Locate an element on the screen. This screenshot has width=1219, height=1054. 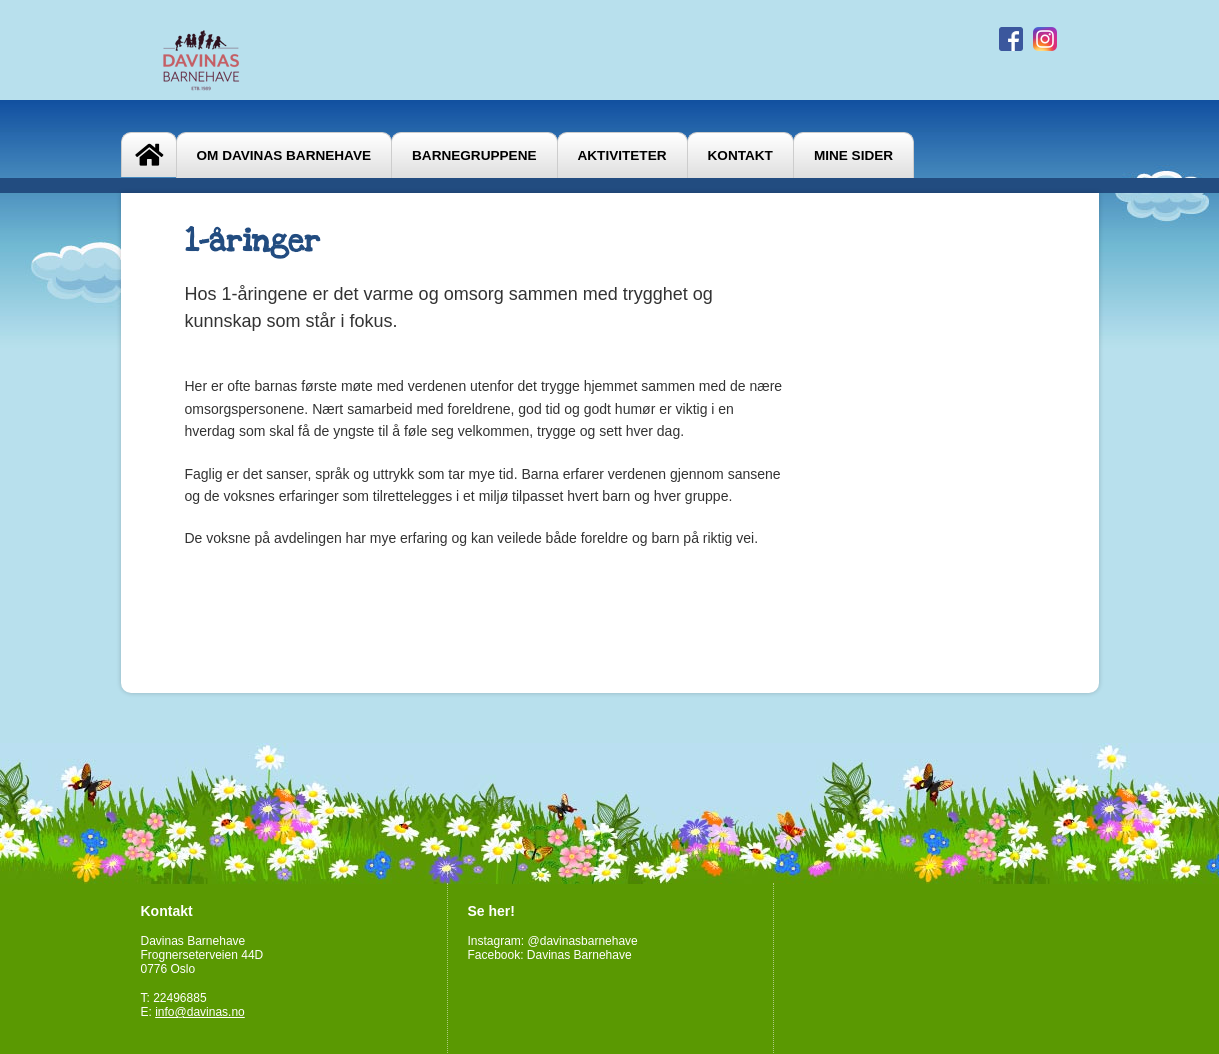
info@davinas.no is located at coordinates (200, 1012).